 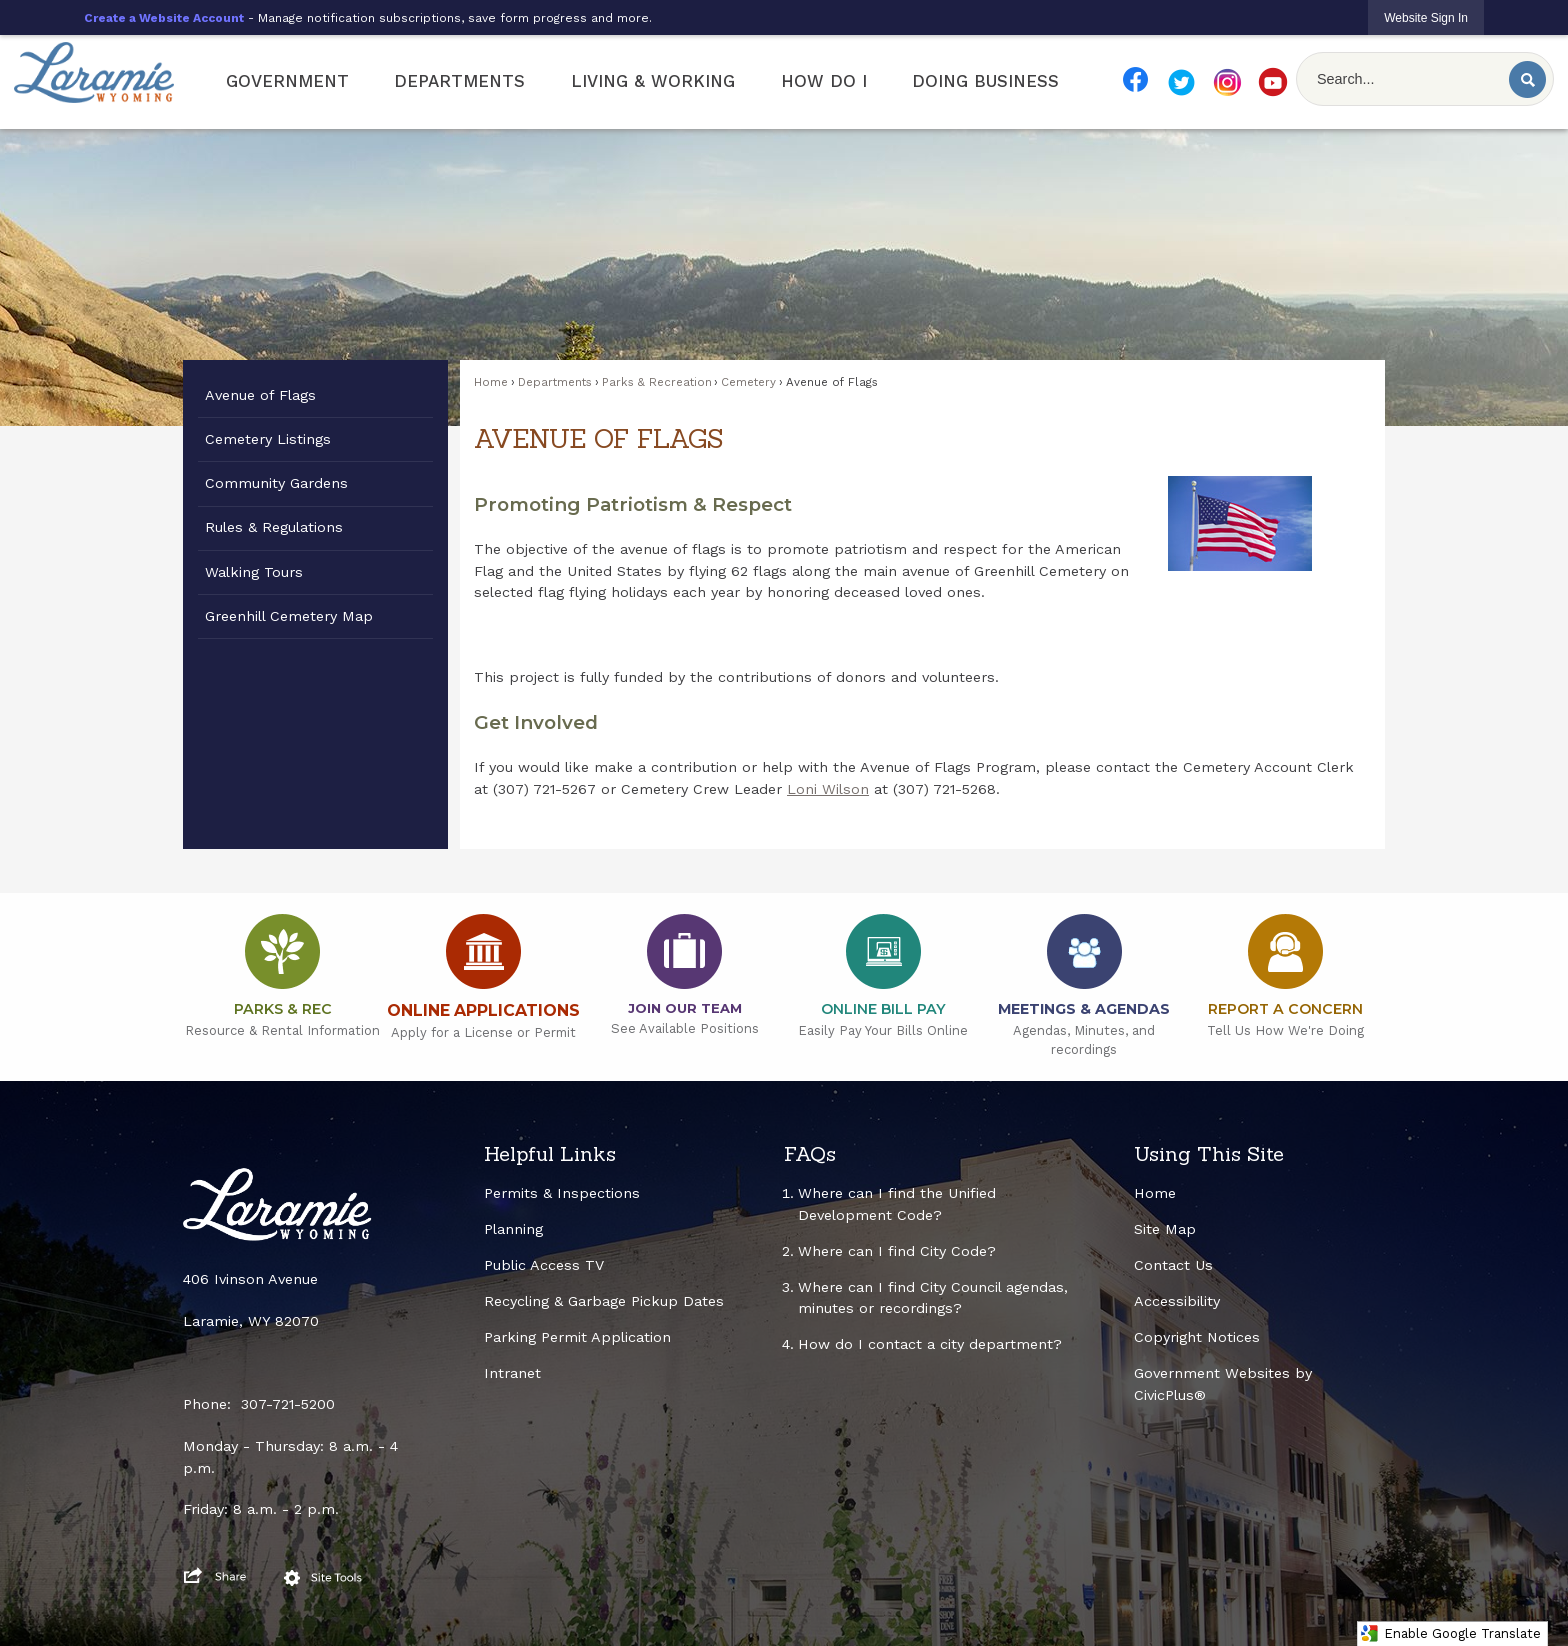 What do you see at coordinates (1197, 1337) in the screenshot?
I see `Copyright Notices` at bounding box center [1197, 1337].